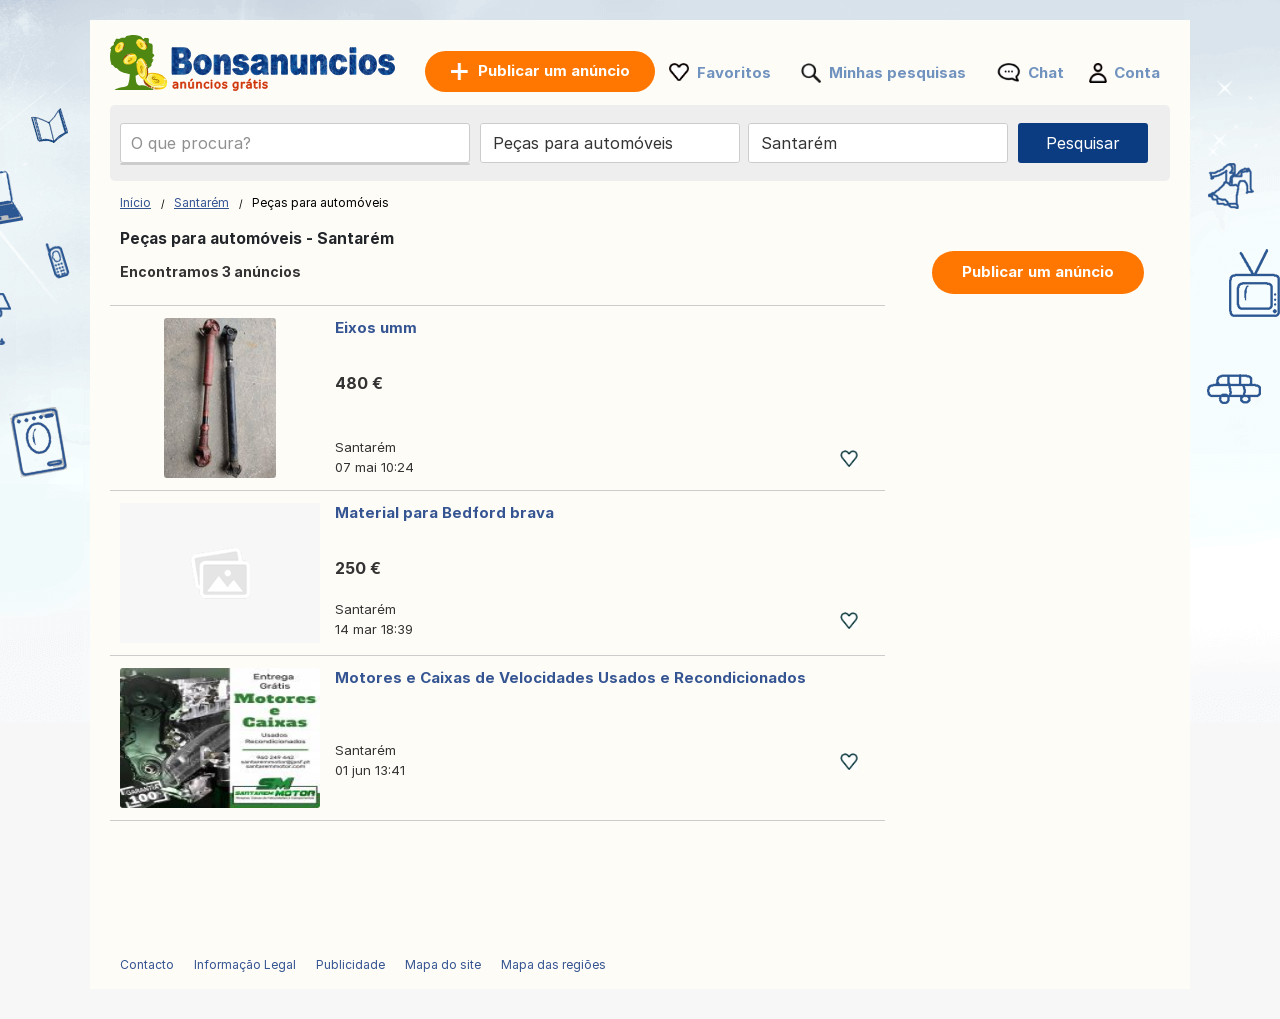 The height and width of the screenshot is (1019, 1280). I want to click on Conta, so click(1137, 72).